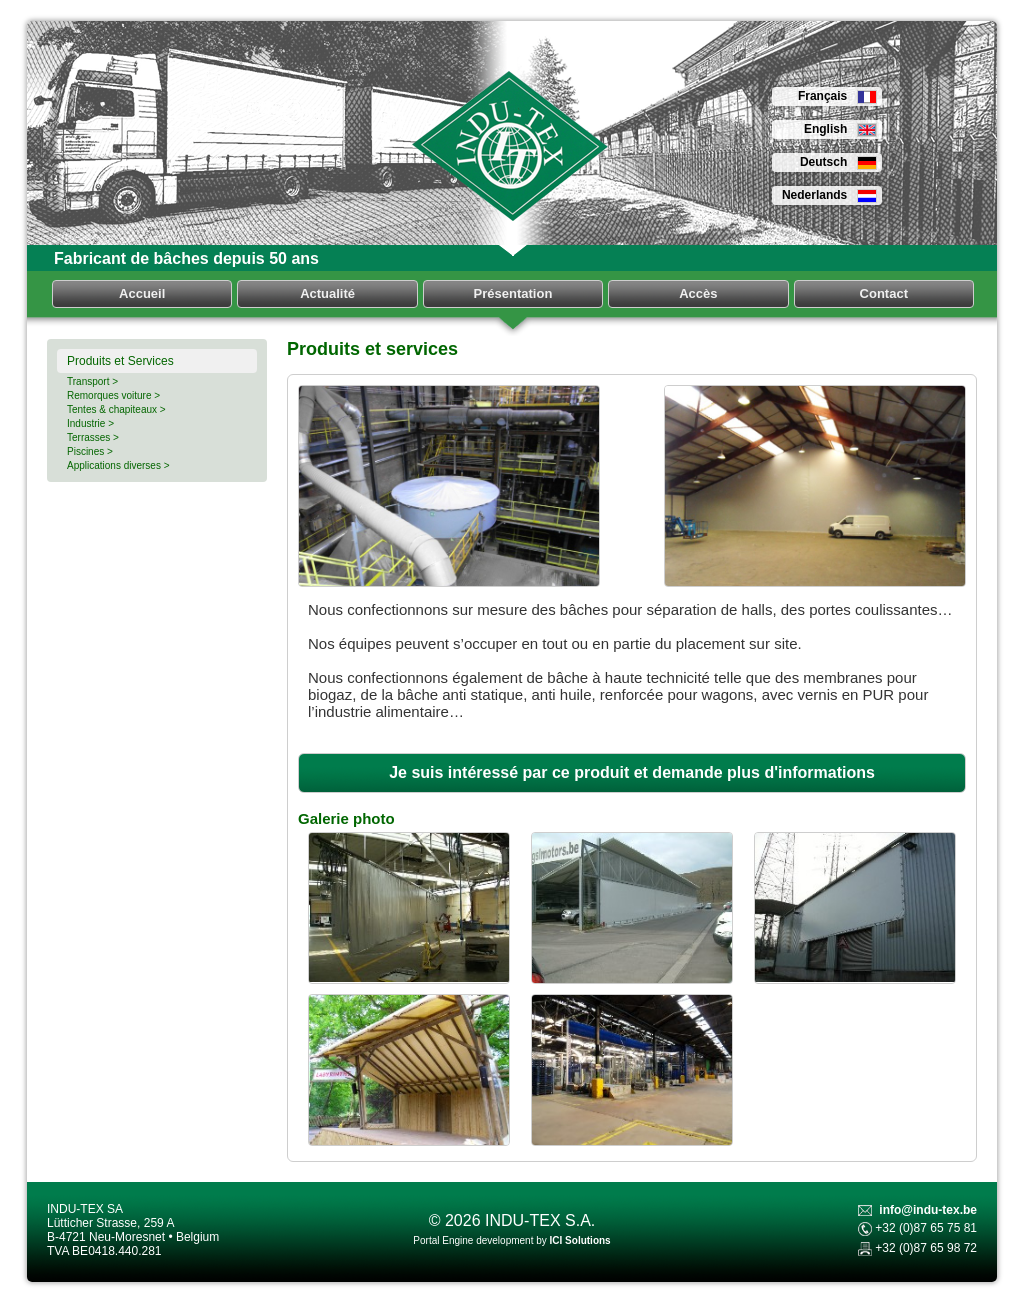 This screenshot has width=1024, height=1303. I want to click on Présentation, so click(513, 293).